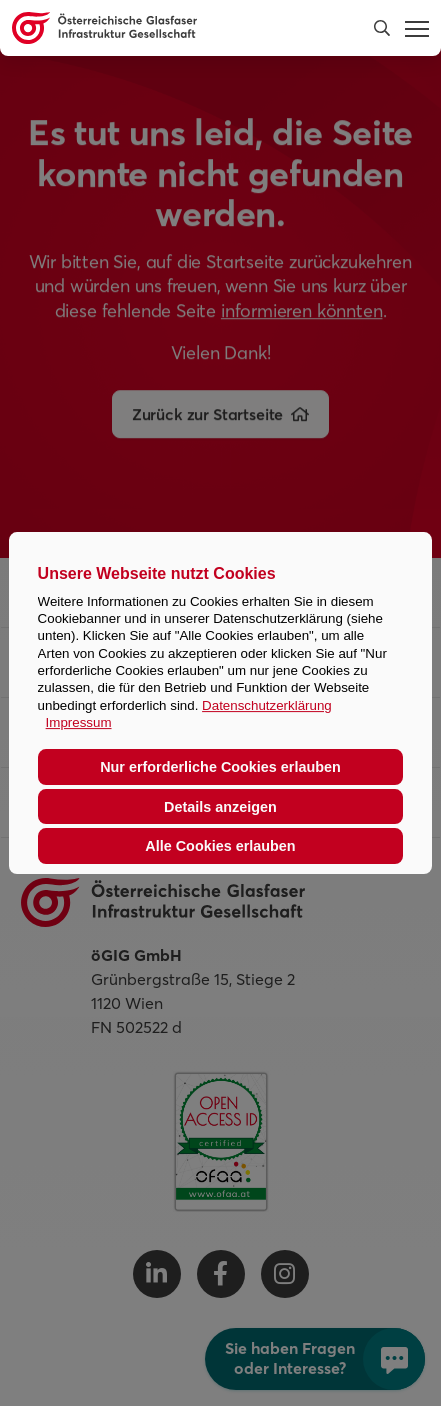 Image resolution: width=441 pixels, height=1406 pixels. What do you see at coordinates (267, 705) in the screenshot?
I see `Datenschutzerklärung` at bounding box center [267, 705].